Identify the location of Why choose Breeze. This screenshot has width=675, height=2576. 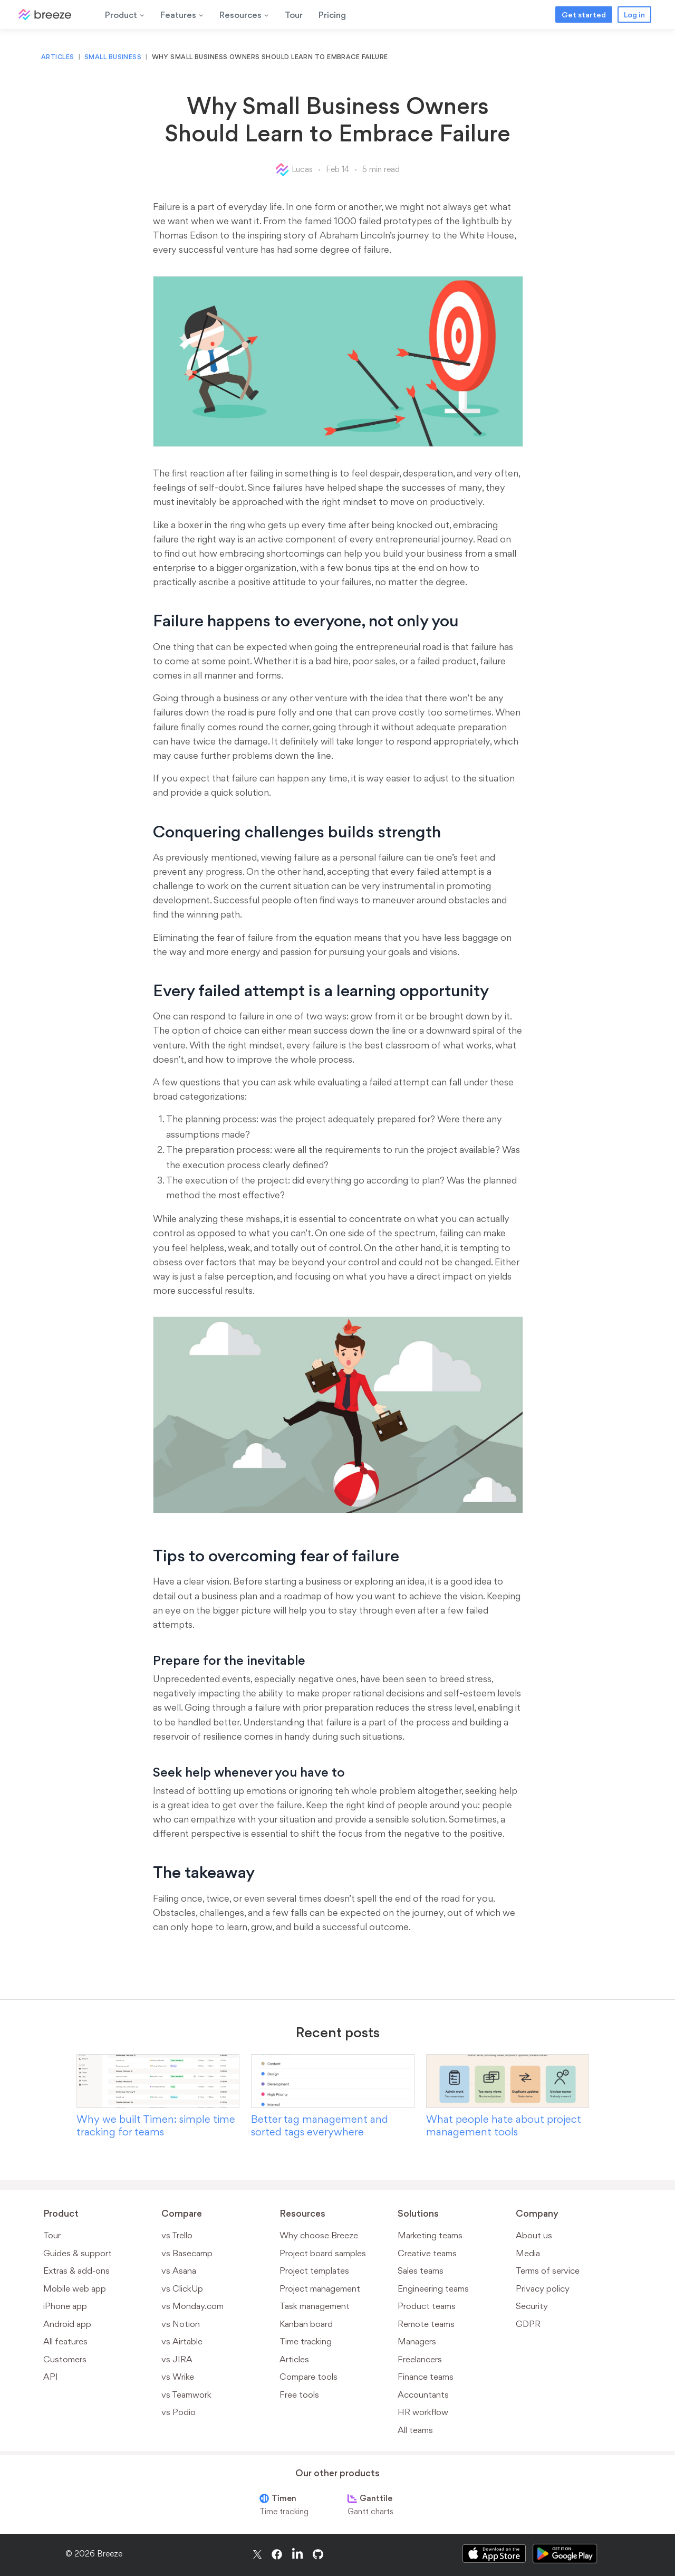
(318, 2235).